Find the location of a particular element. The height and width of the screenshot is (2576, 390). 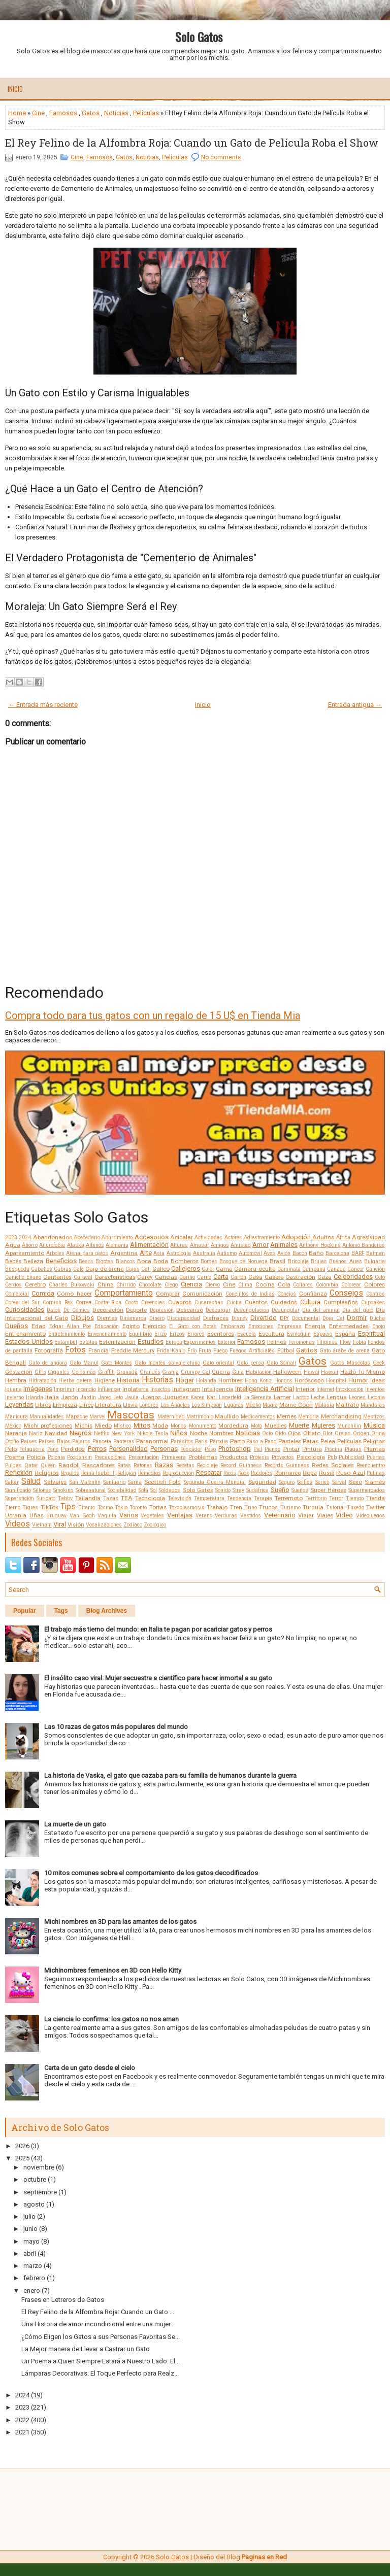

Olor is located at coordinates (327, 1433).